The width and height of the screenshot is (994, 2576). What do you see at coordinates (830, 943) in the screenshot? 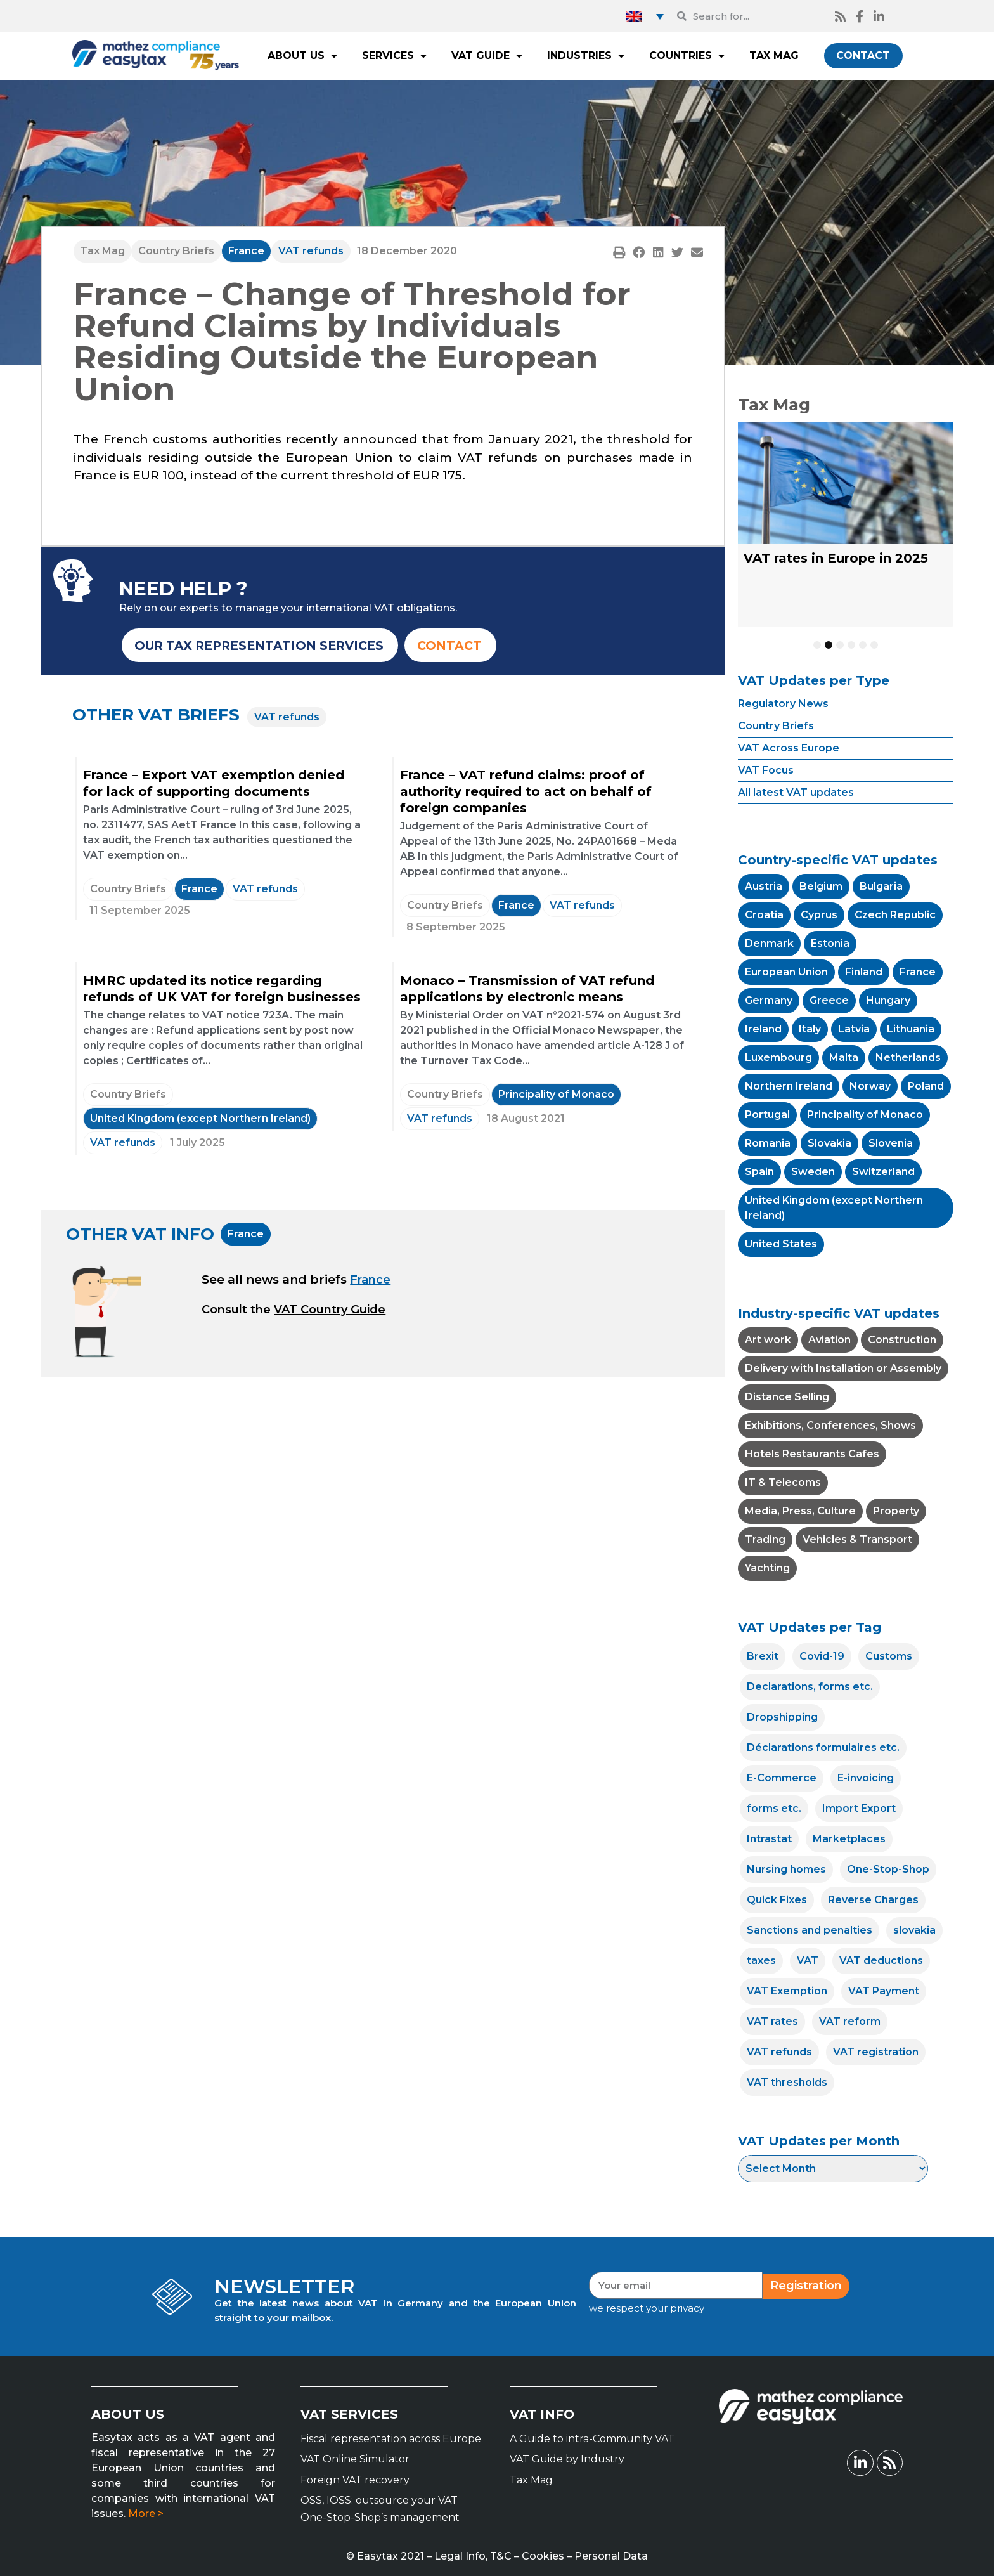
I see `Estonia [Estonia (5 items)]` at bounding box center [830, 943].